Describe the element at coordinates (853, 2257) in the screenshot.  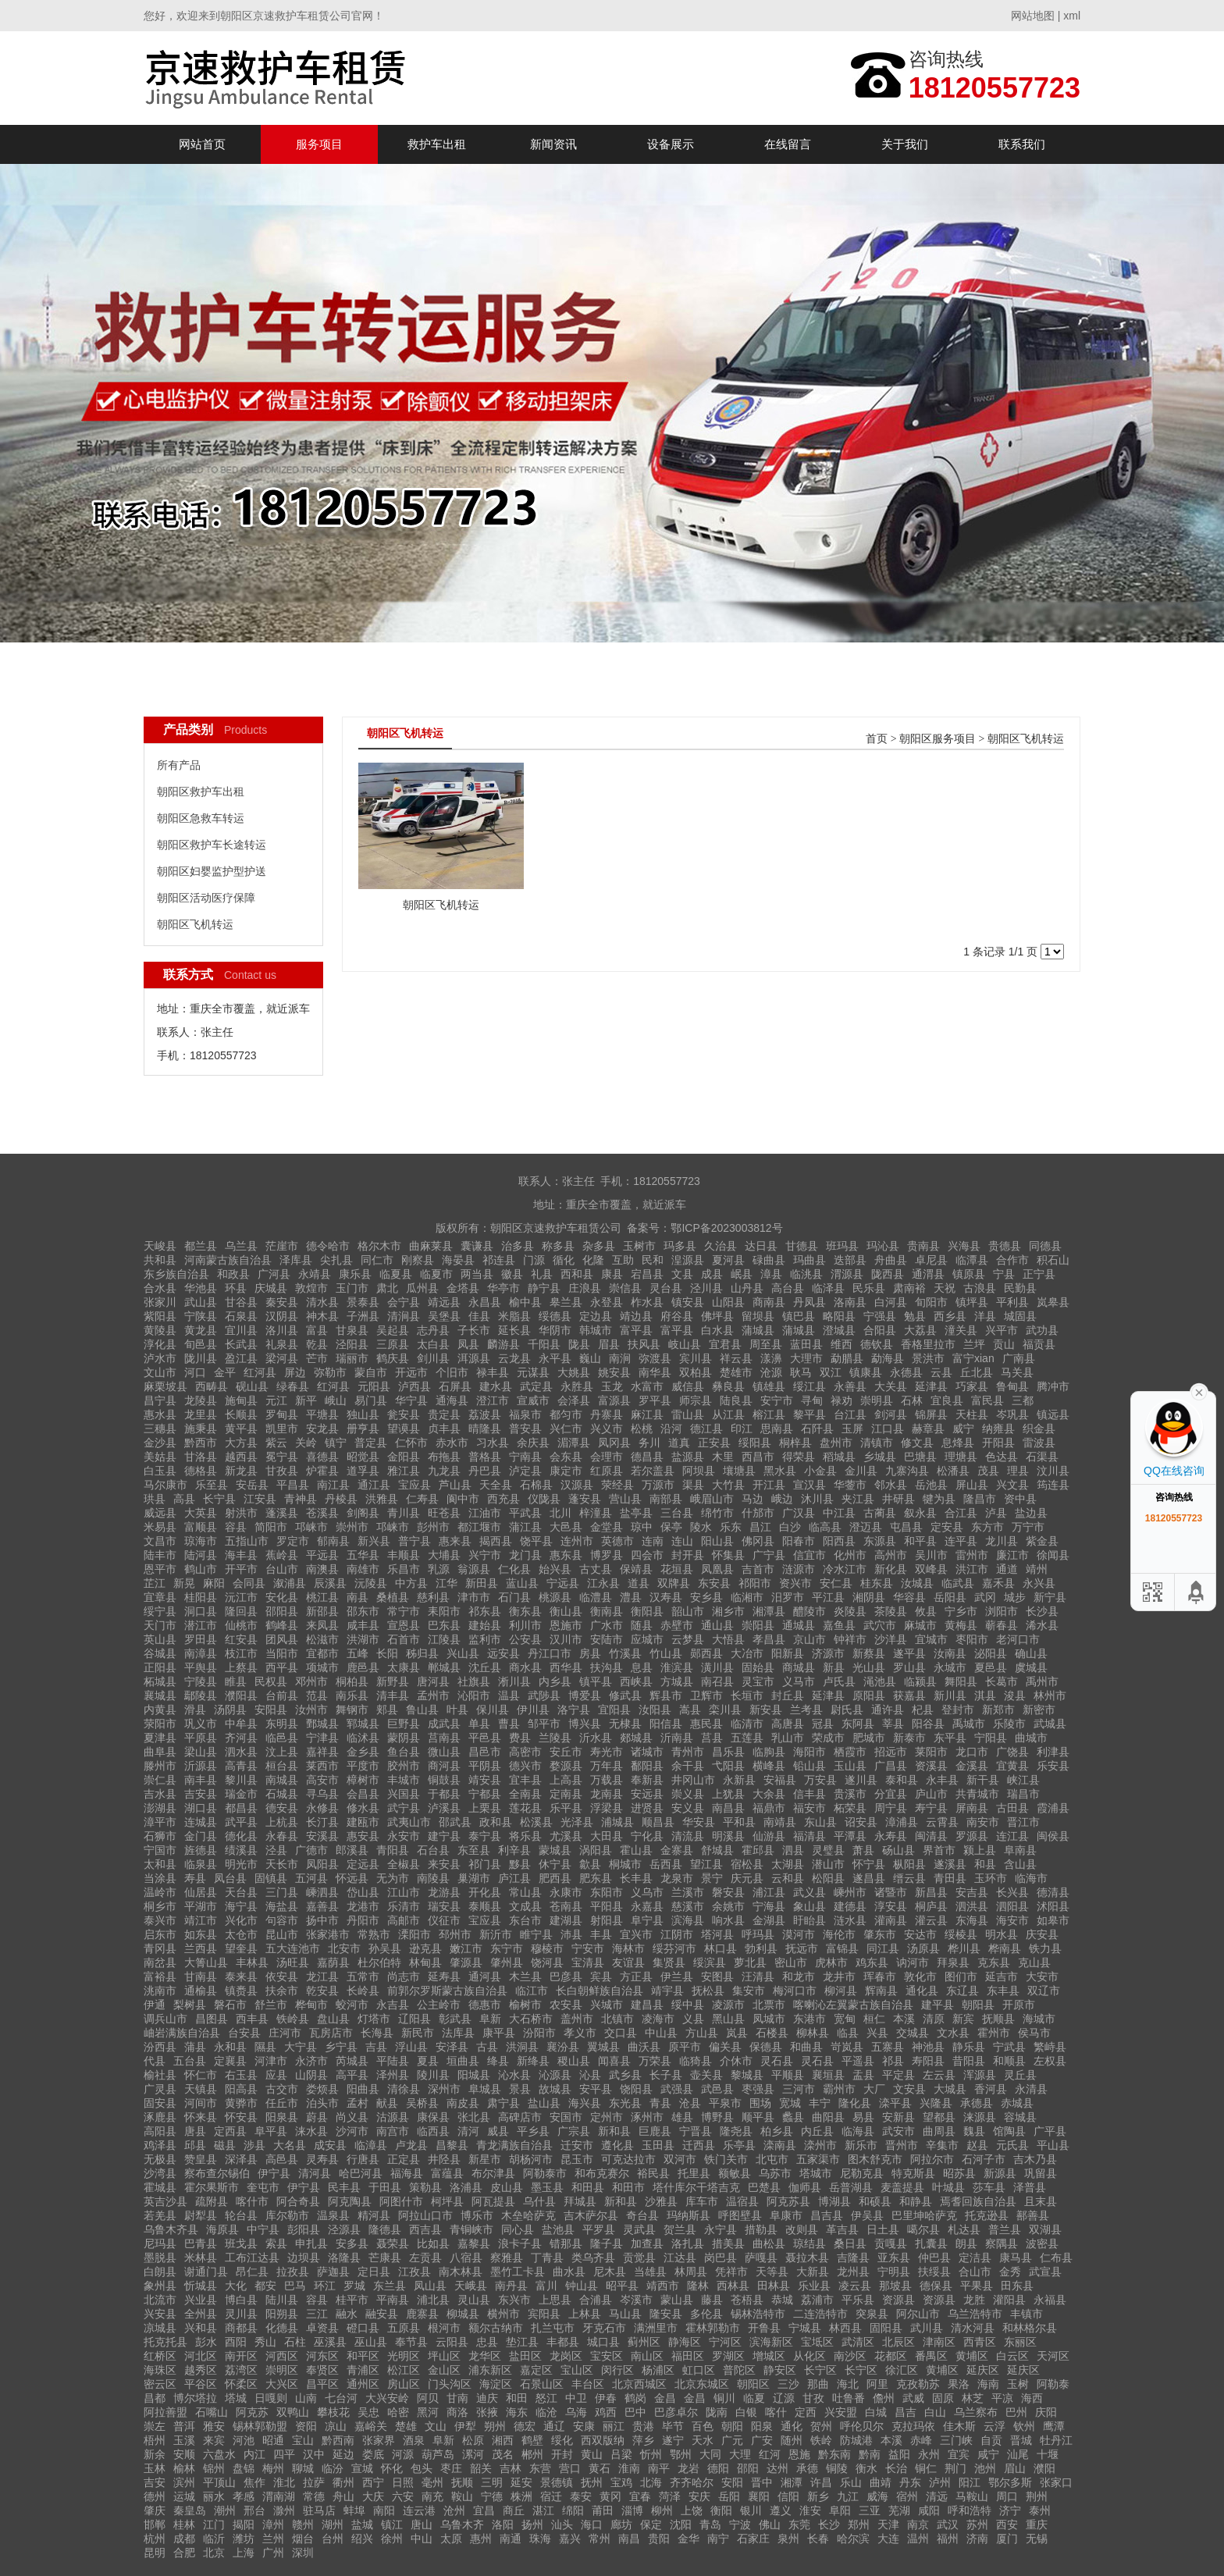
I see `吉隆县` at that location.